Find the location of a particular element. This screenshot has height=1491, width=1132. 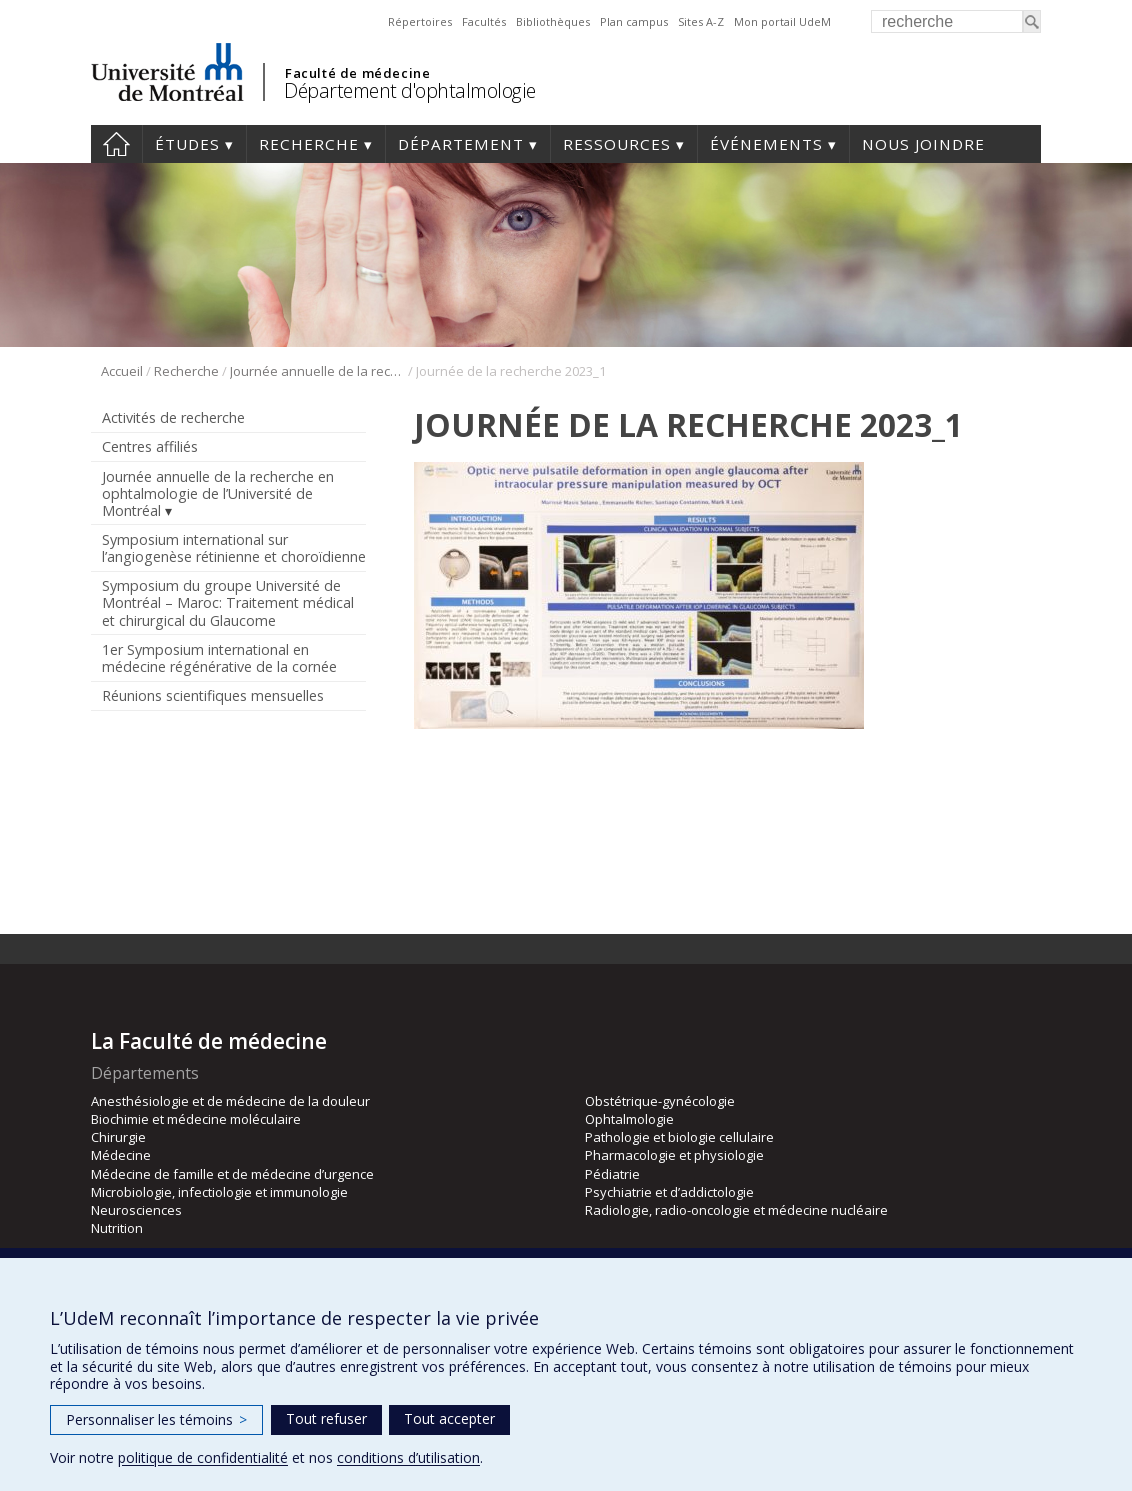

Recherche is located at coordinates (309, 144).